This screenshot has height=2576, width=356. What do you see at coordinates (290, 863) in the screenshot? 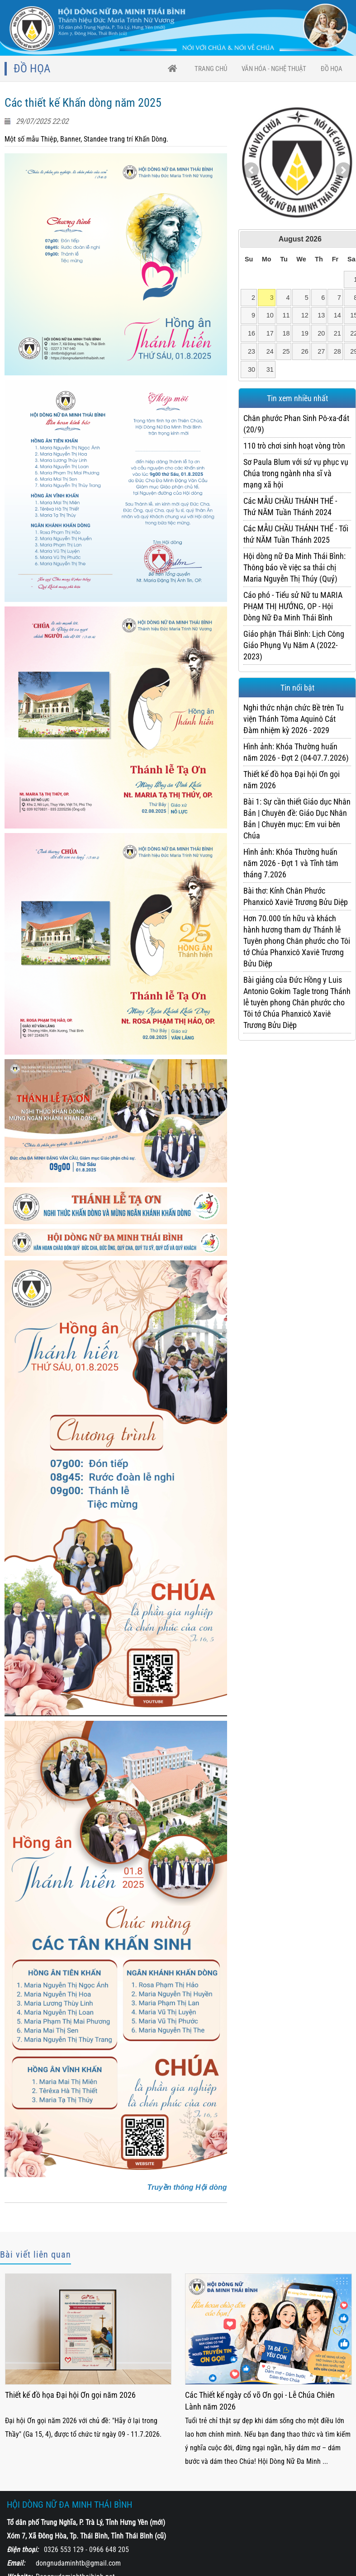
I see `Hình ảnh: Khóa Thường huấn năm 2026 - Đợt 1 và Tĩnh tâm tháng 7.2026` at bounding box center [290, 863].